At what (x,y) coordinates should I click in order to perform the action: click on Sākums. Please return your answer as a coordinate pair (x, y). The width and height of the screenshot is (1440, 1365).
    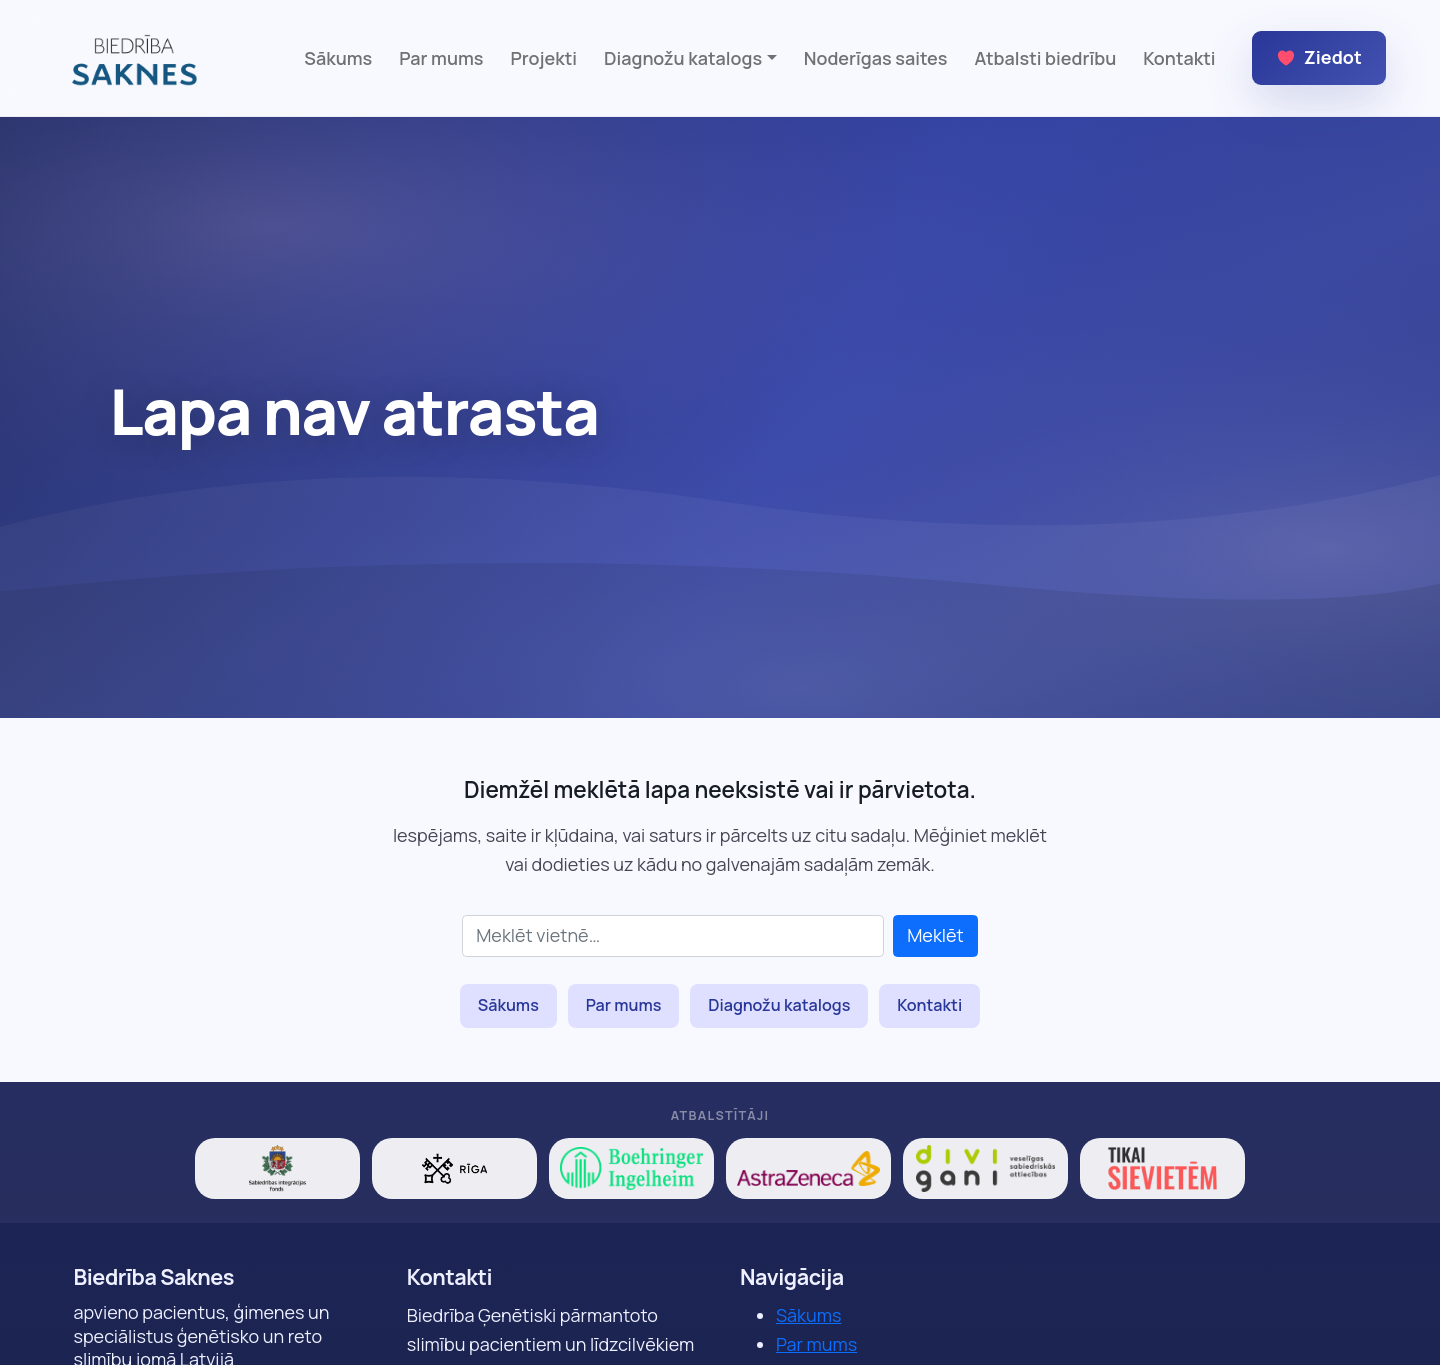
    Looking at the image, I should click on (338, 58).